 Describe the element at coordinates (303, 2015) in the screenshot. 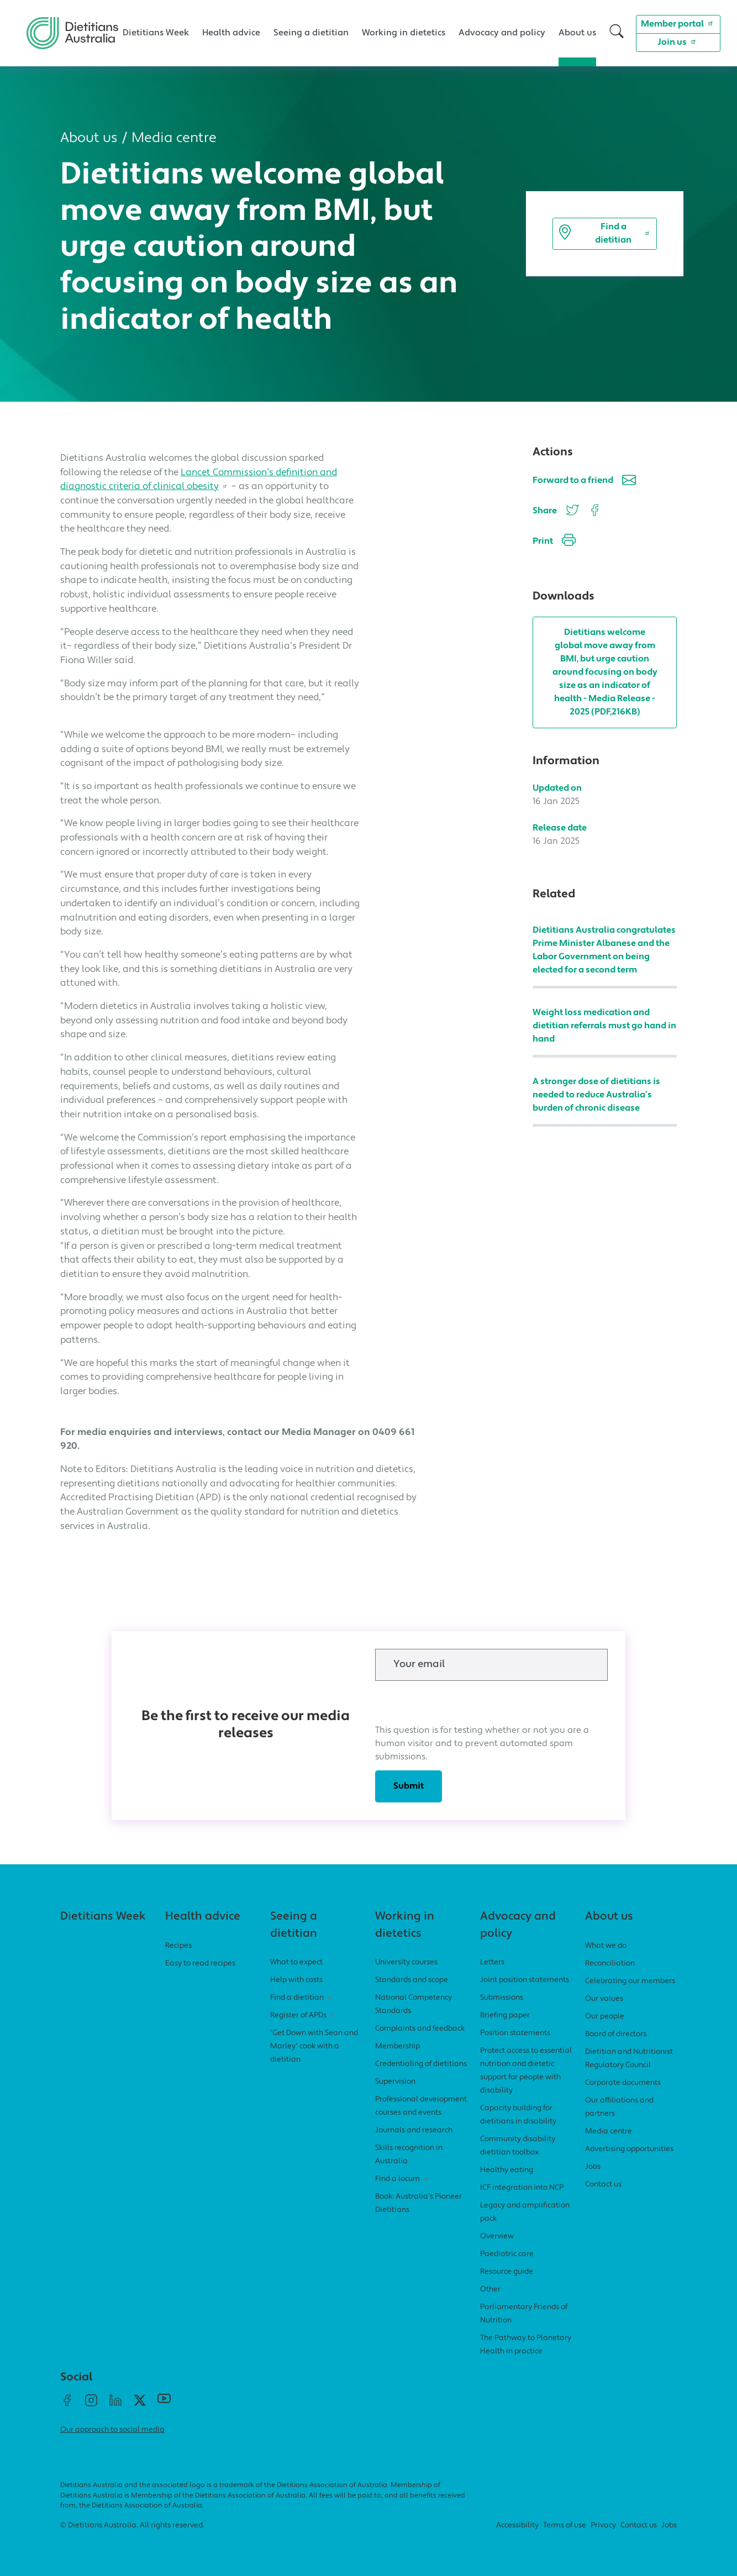

I see `Register of APDs` at that location.